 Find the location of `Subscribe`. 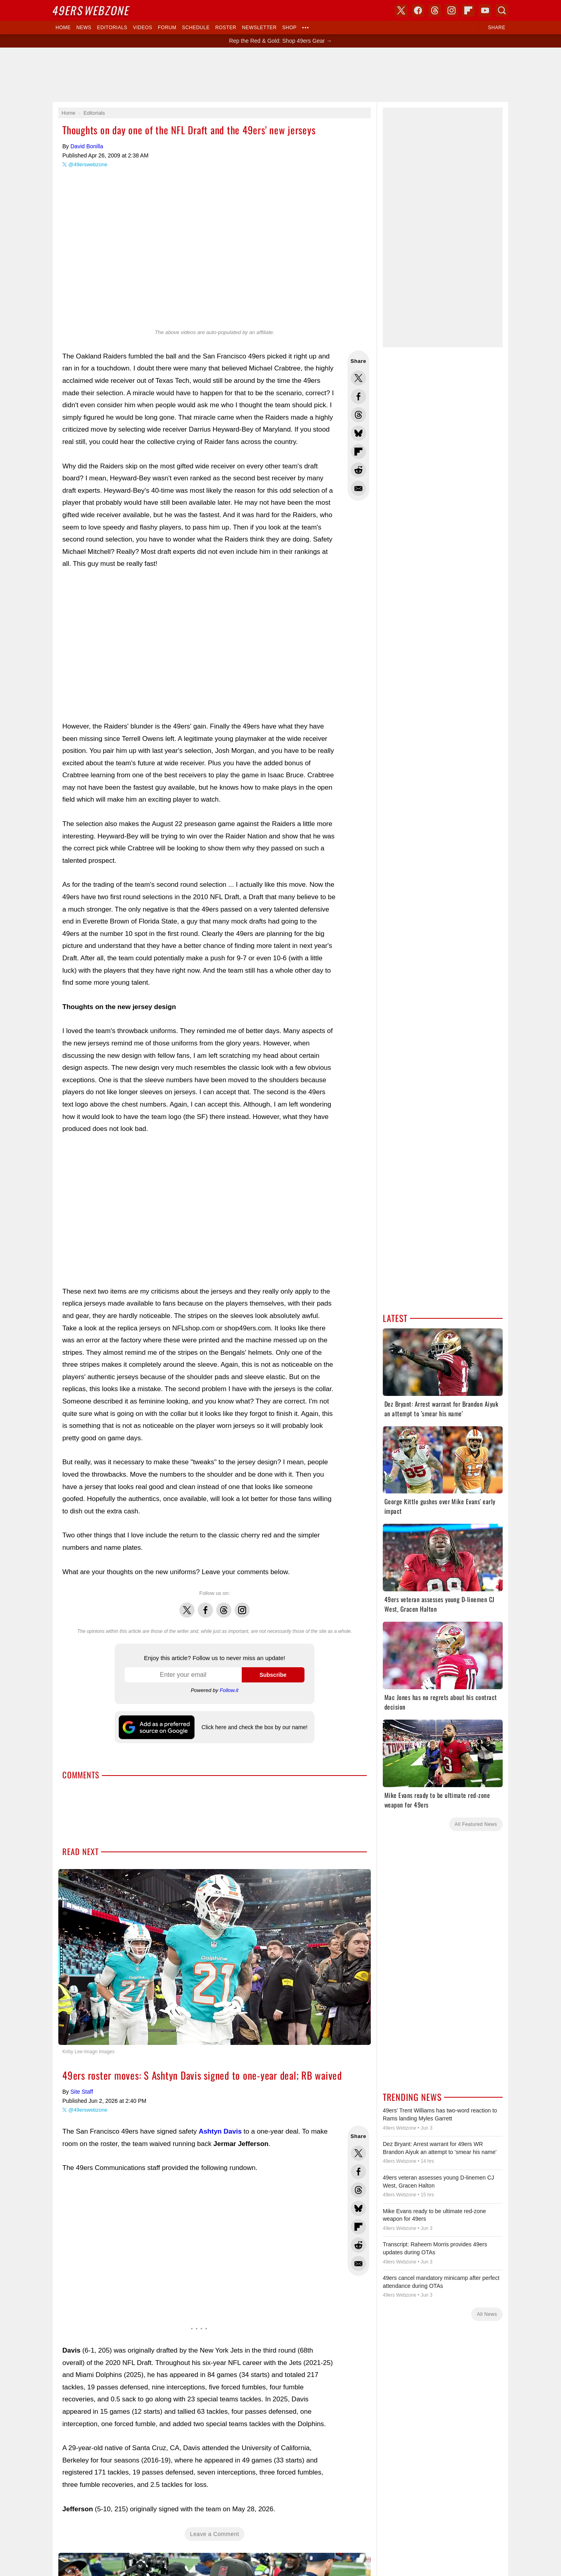

Subscribe is located at coordinates (272, 1675).